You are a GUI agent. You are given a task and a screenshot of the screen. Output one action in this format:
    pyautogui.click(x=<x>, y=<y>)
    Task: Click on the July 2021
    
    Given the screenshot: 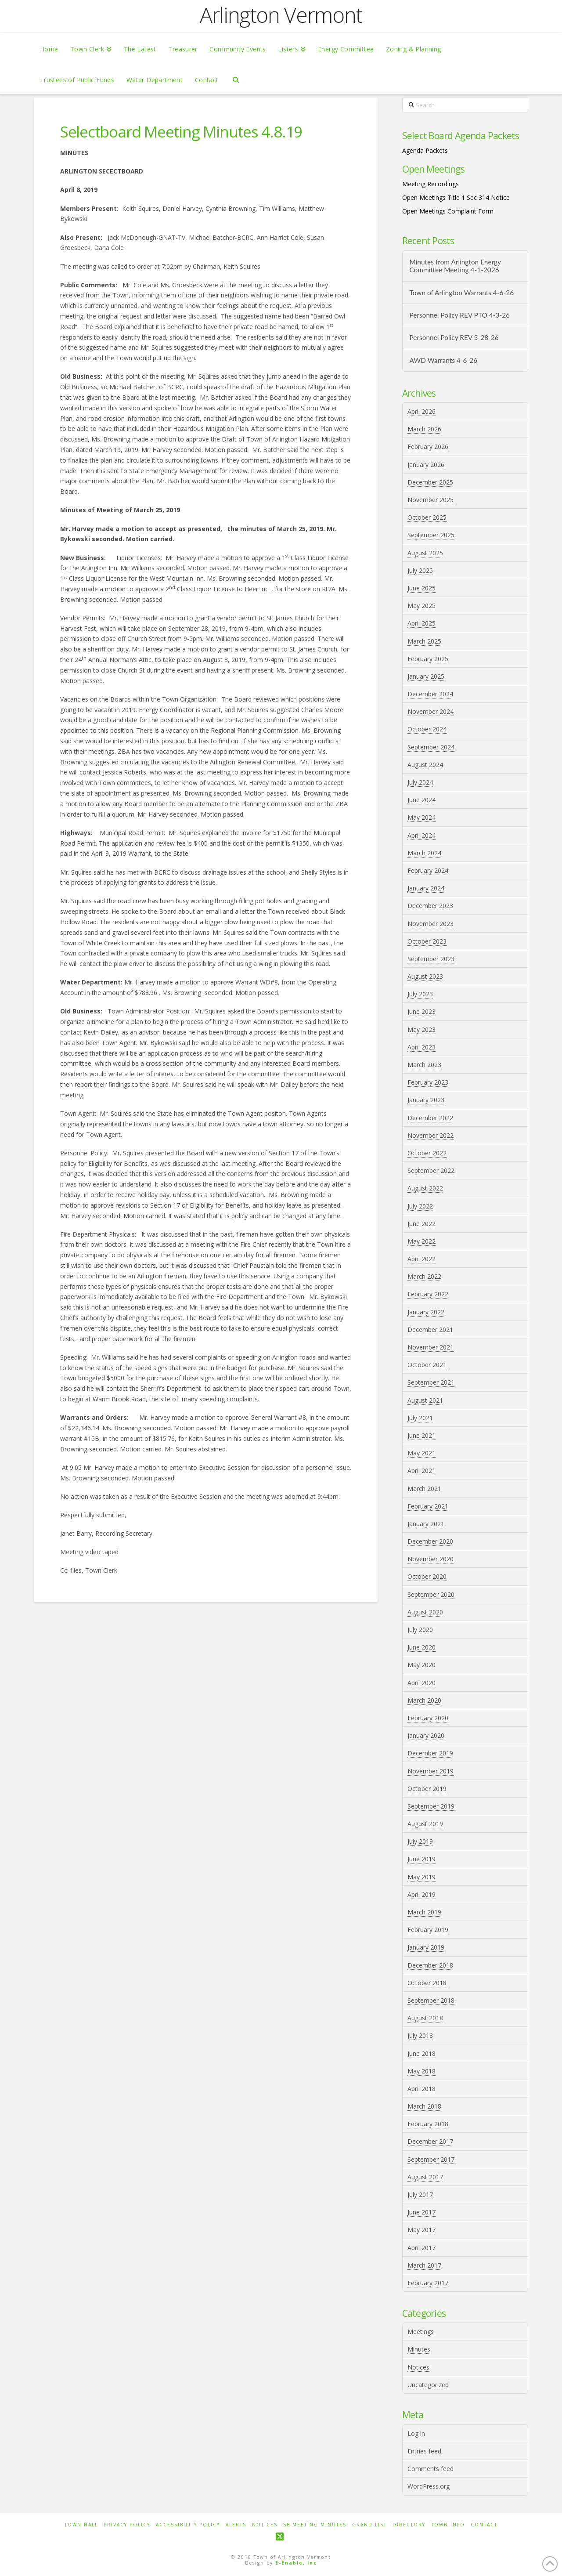 What is the action you would take?
    pyautogui.click(x=420, y=1418)
    